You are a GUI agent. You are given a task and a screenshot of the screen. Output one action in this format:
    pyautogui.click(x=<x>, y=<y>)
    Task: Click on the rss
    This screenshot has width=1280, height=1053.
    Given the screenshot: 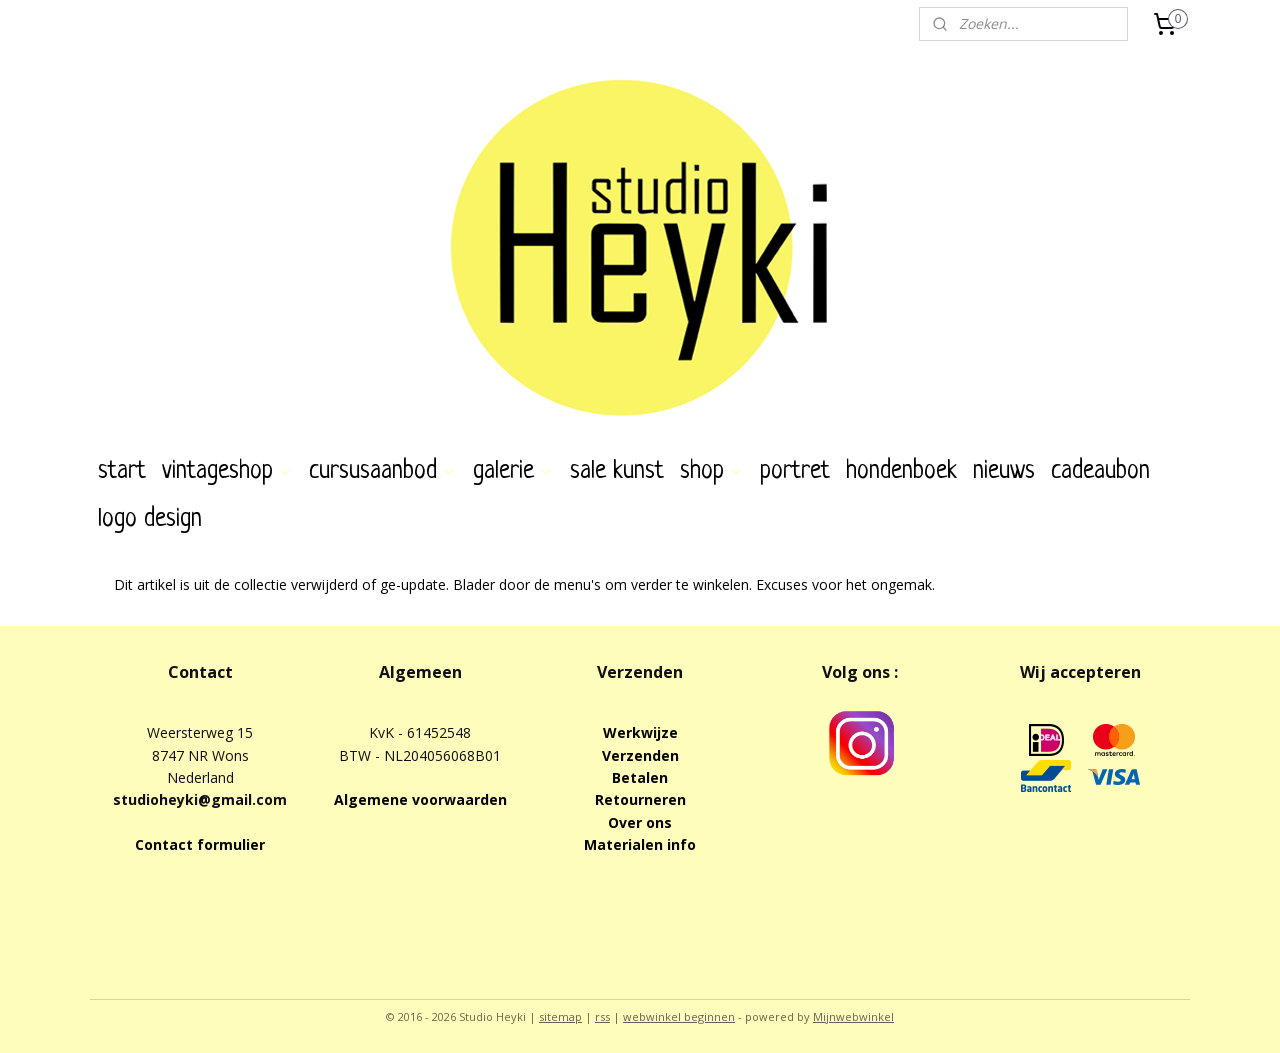 What is the action you would take?
    pyautogui.click(x=602, y=1016)
    